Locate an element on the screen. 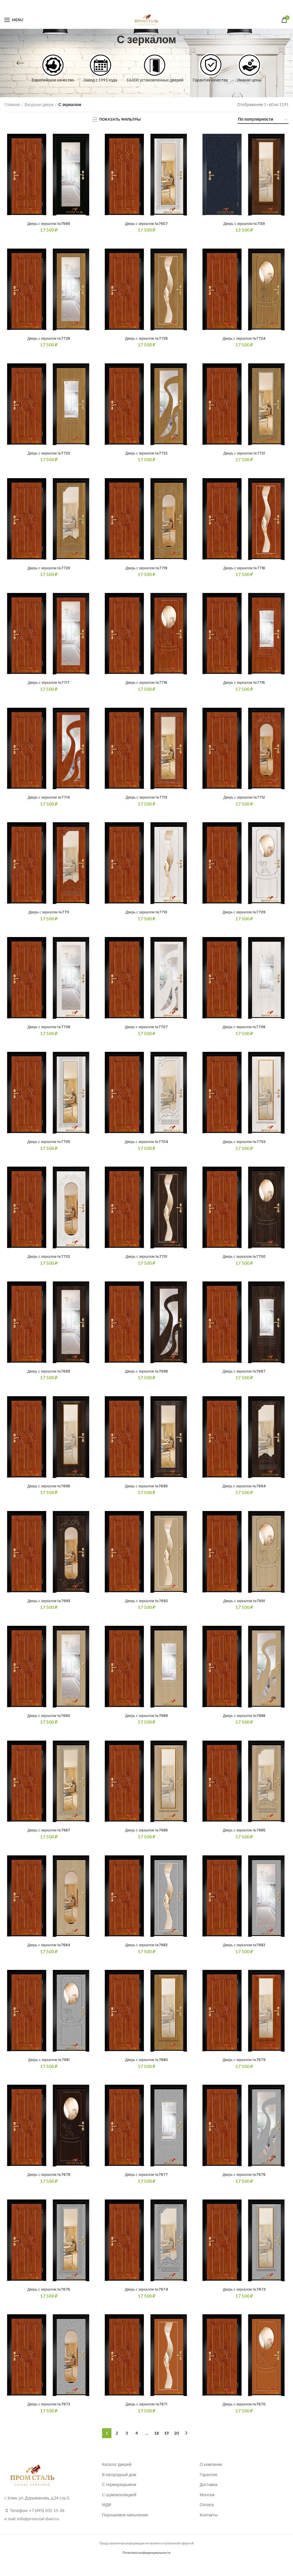  18 [Стр. 18] is located at coordinates (156, 2448).